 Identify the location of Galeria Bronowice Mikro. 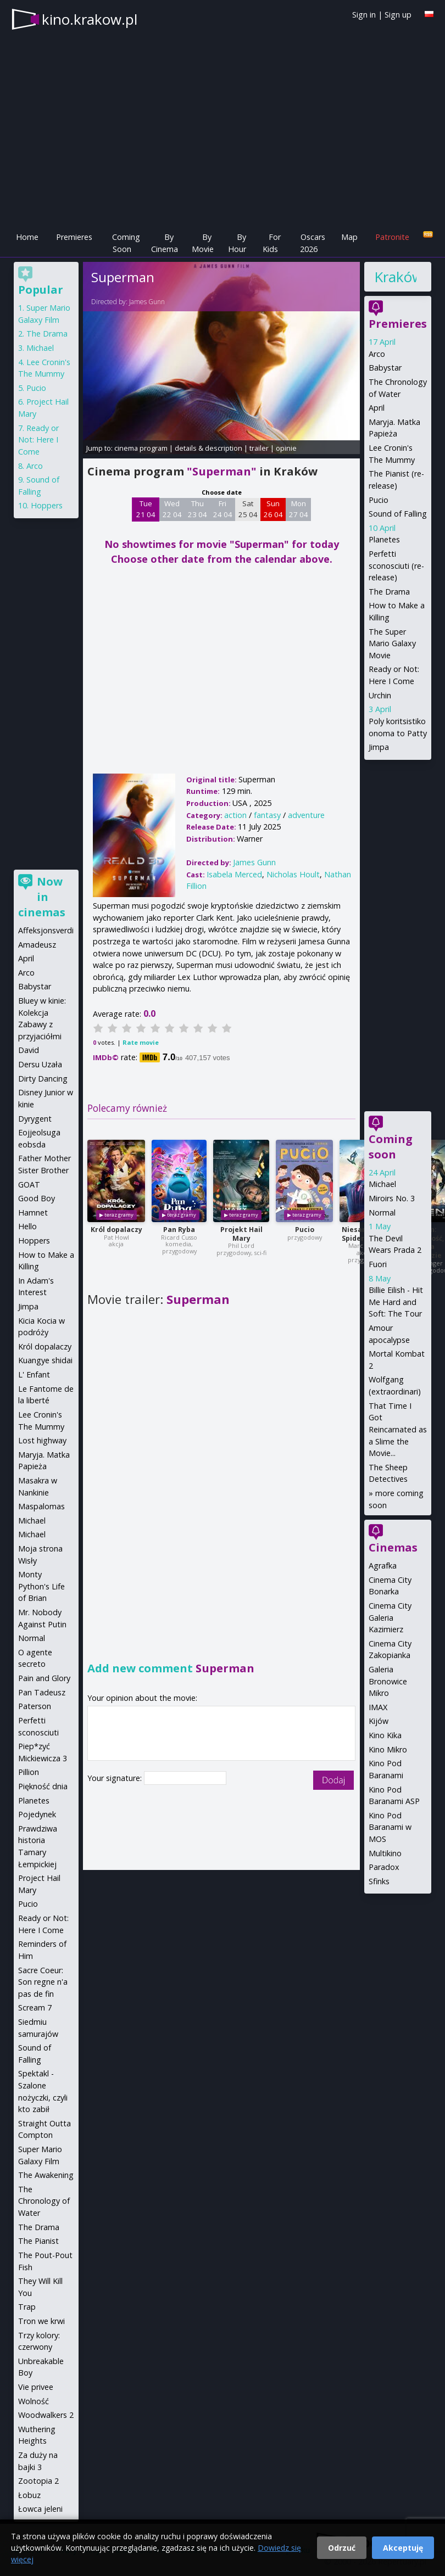
(388, 1681).